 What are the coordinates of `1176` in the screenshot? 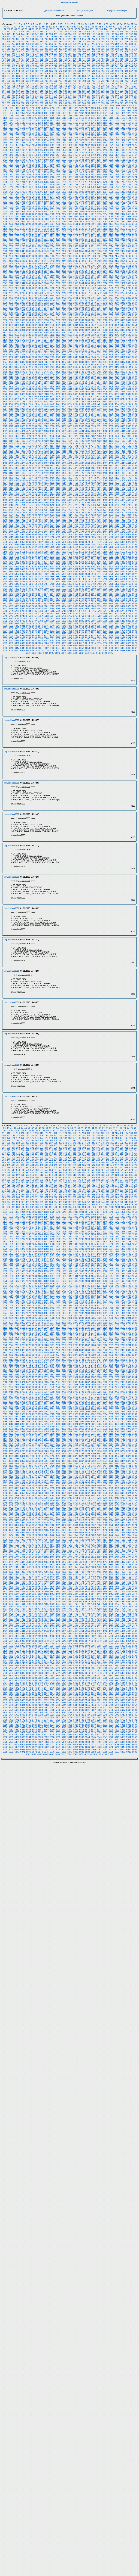 It's located at (46, 125).